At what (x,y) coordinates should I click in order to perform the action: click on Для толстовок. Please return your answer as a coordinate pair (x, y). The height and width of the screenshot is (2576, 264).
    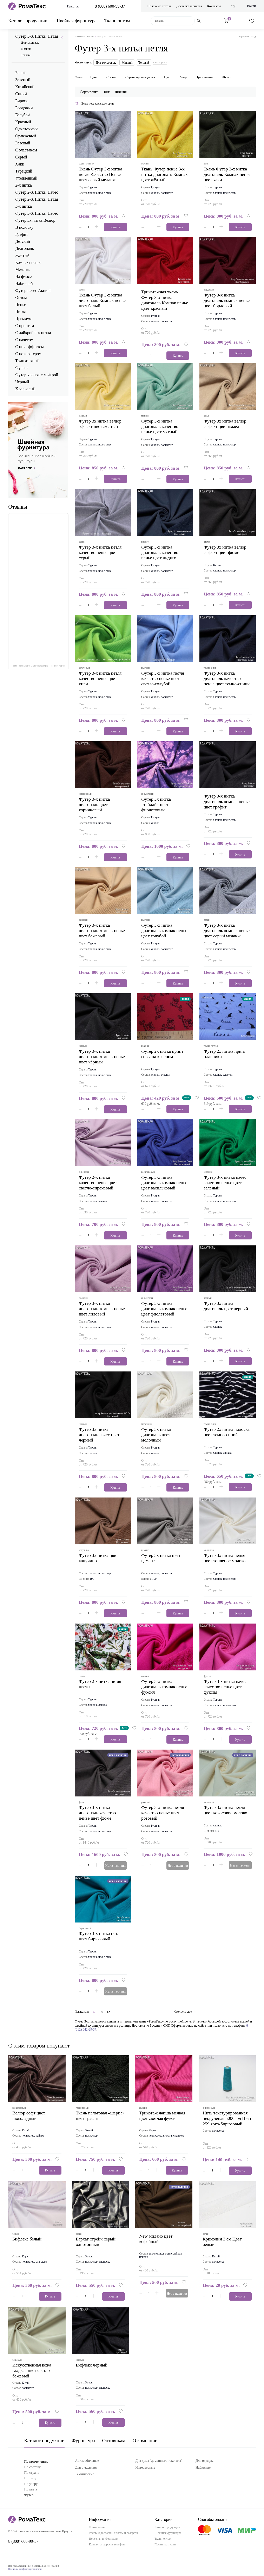
    Looking at the image, I should click on (30, 42).